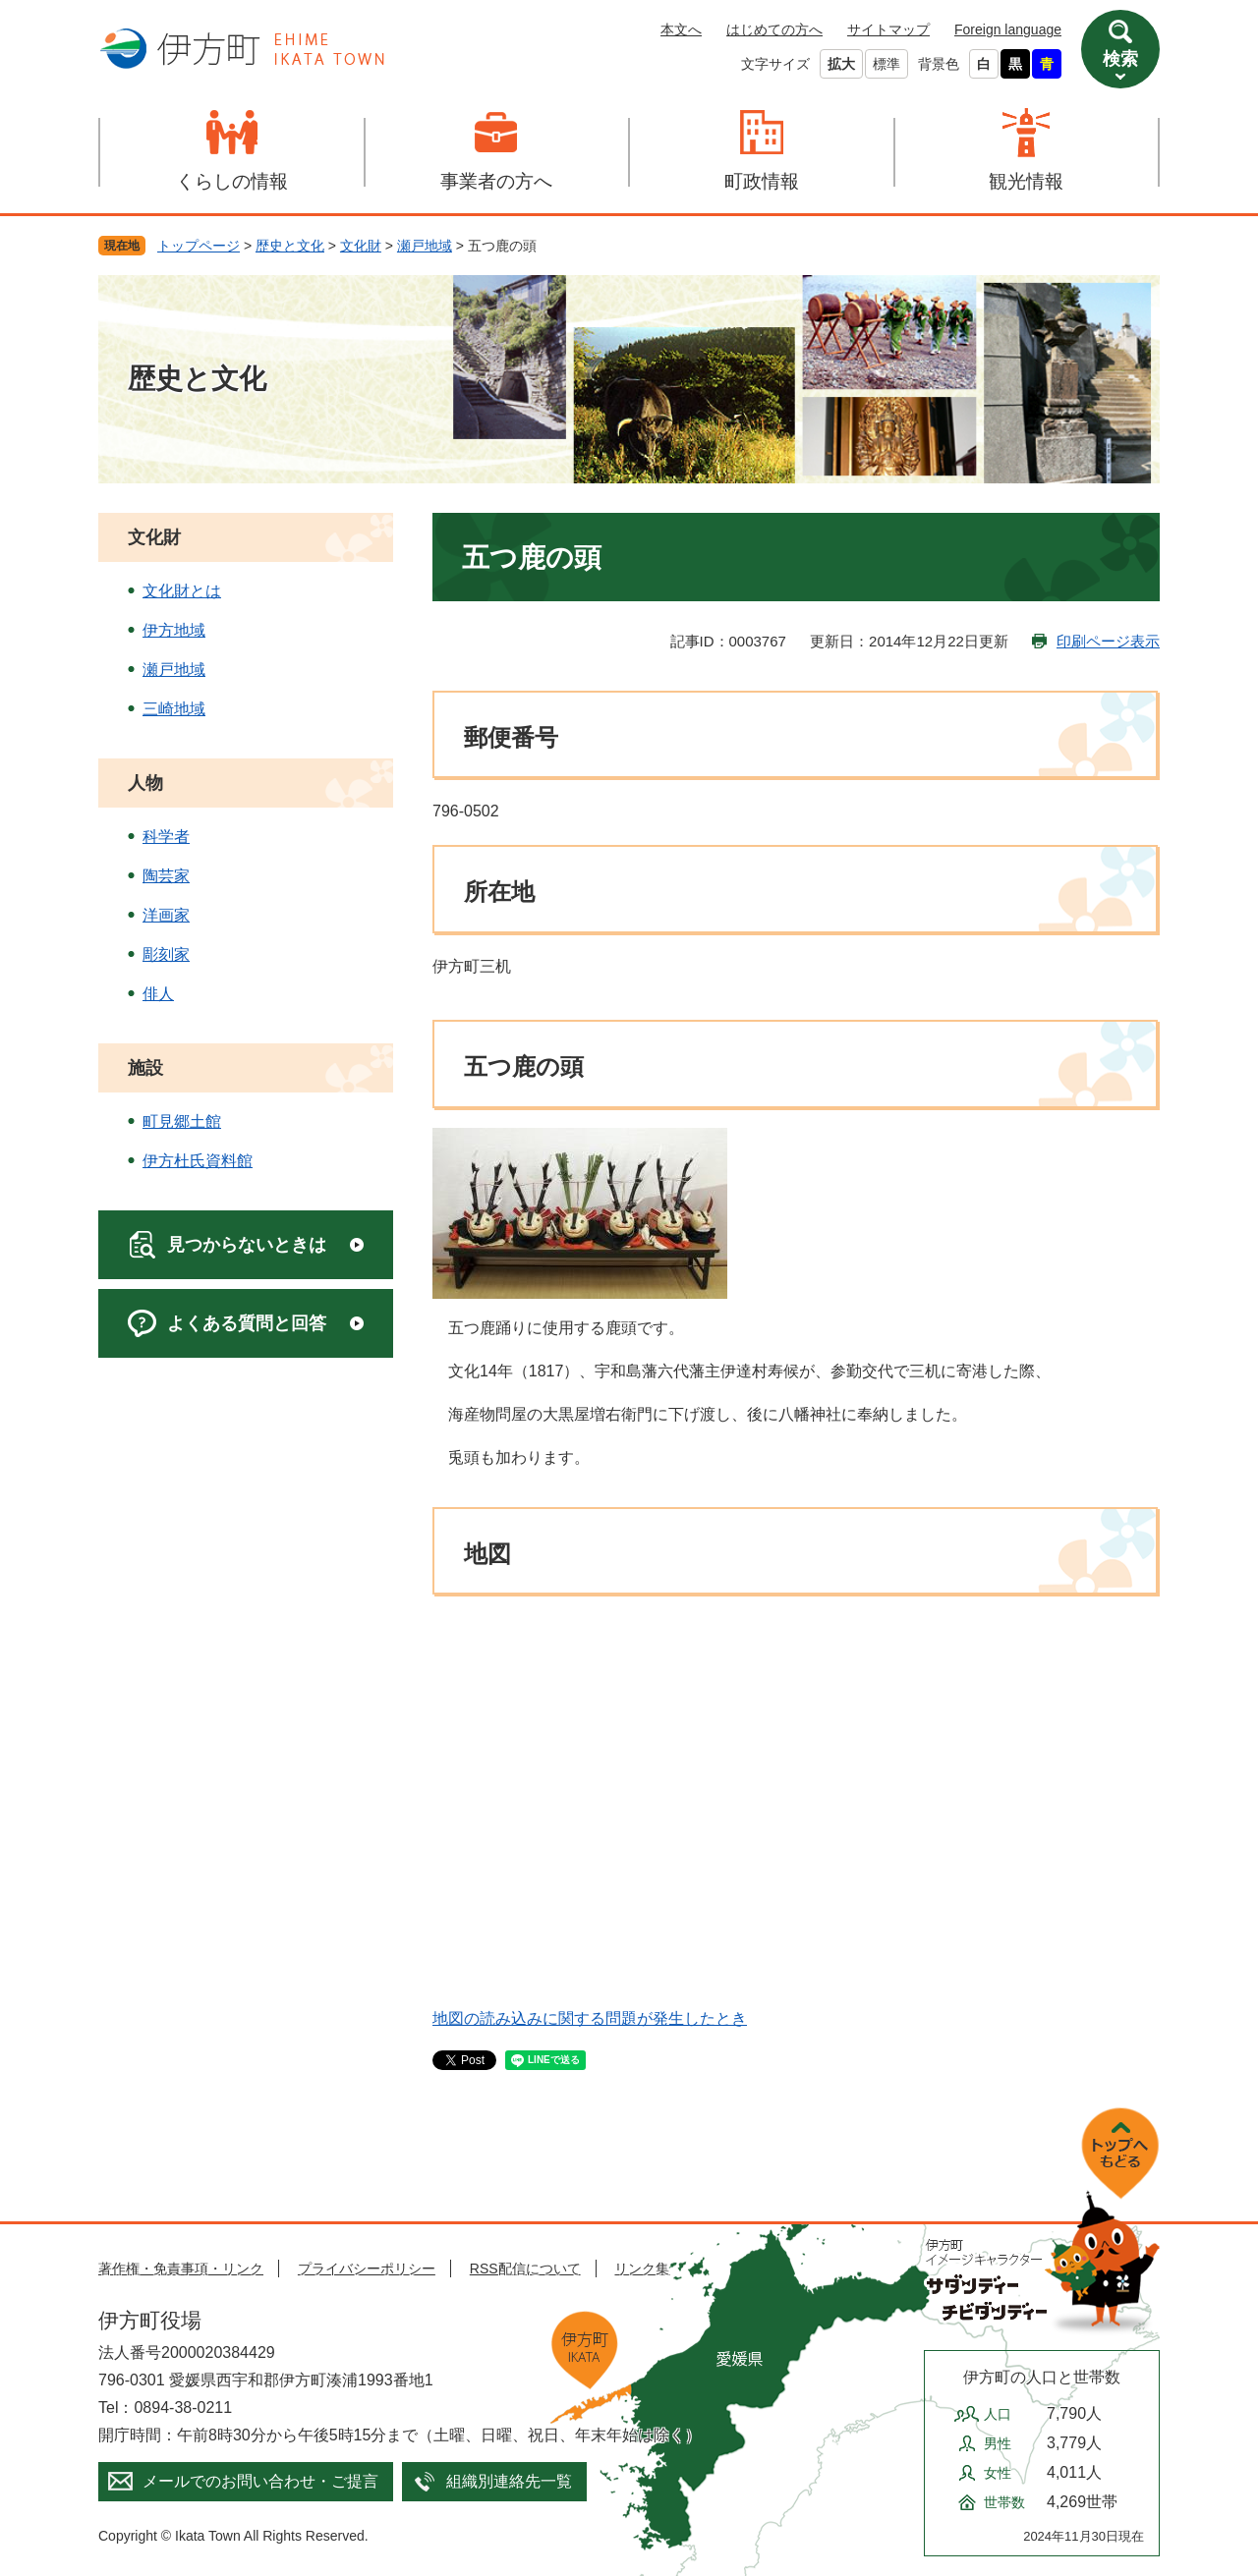 The image size is (1258, 2576). Describe the element at coordinates (158, 993) in the screenshot. I see `俳人` at that location.